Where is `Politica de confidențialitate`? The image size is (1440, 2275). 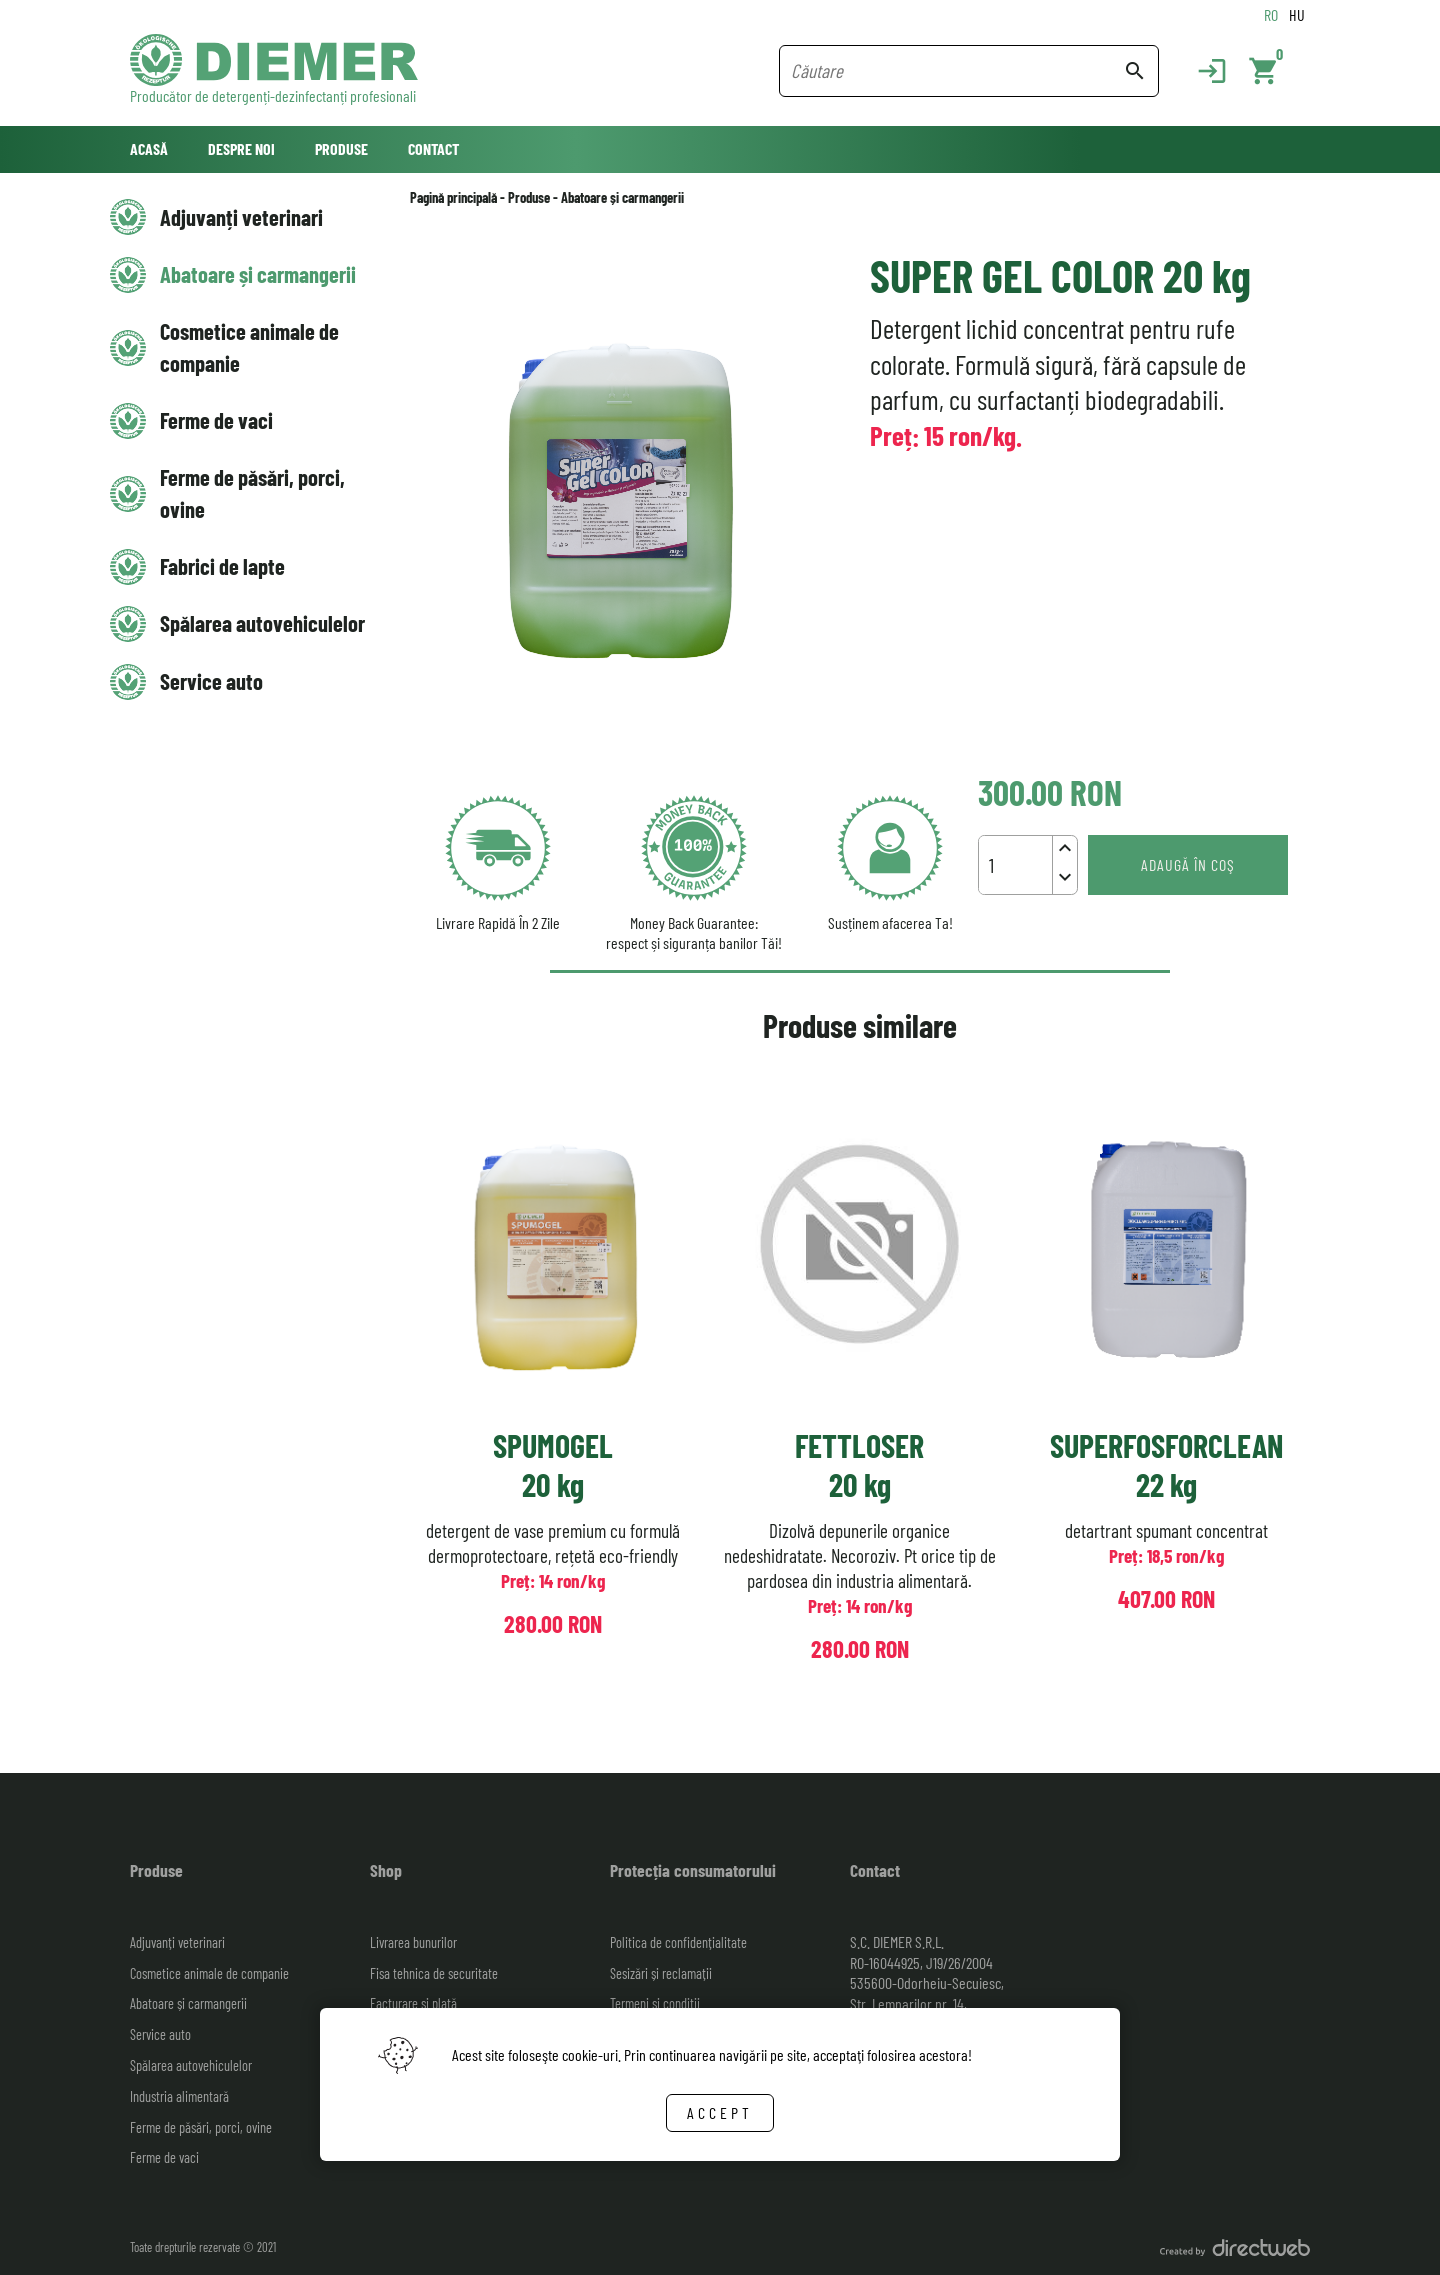 Politica de confidențialitate is located at coordinates (678, 1942).